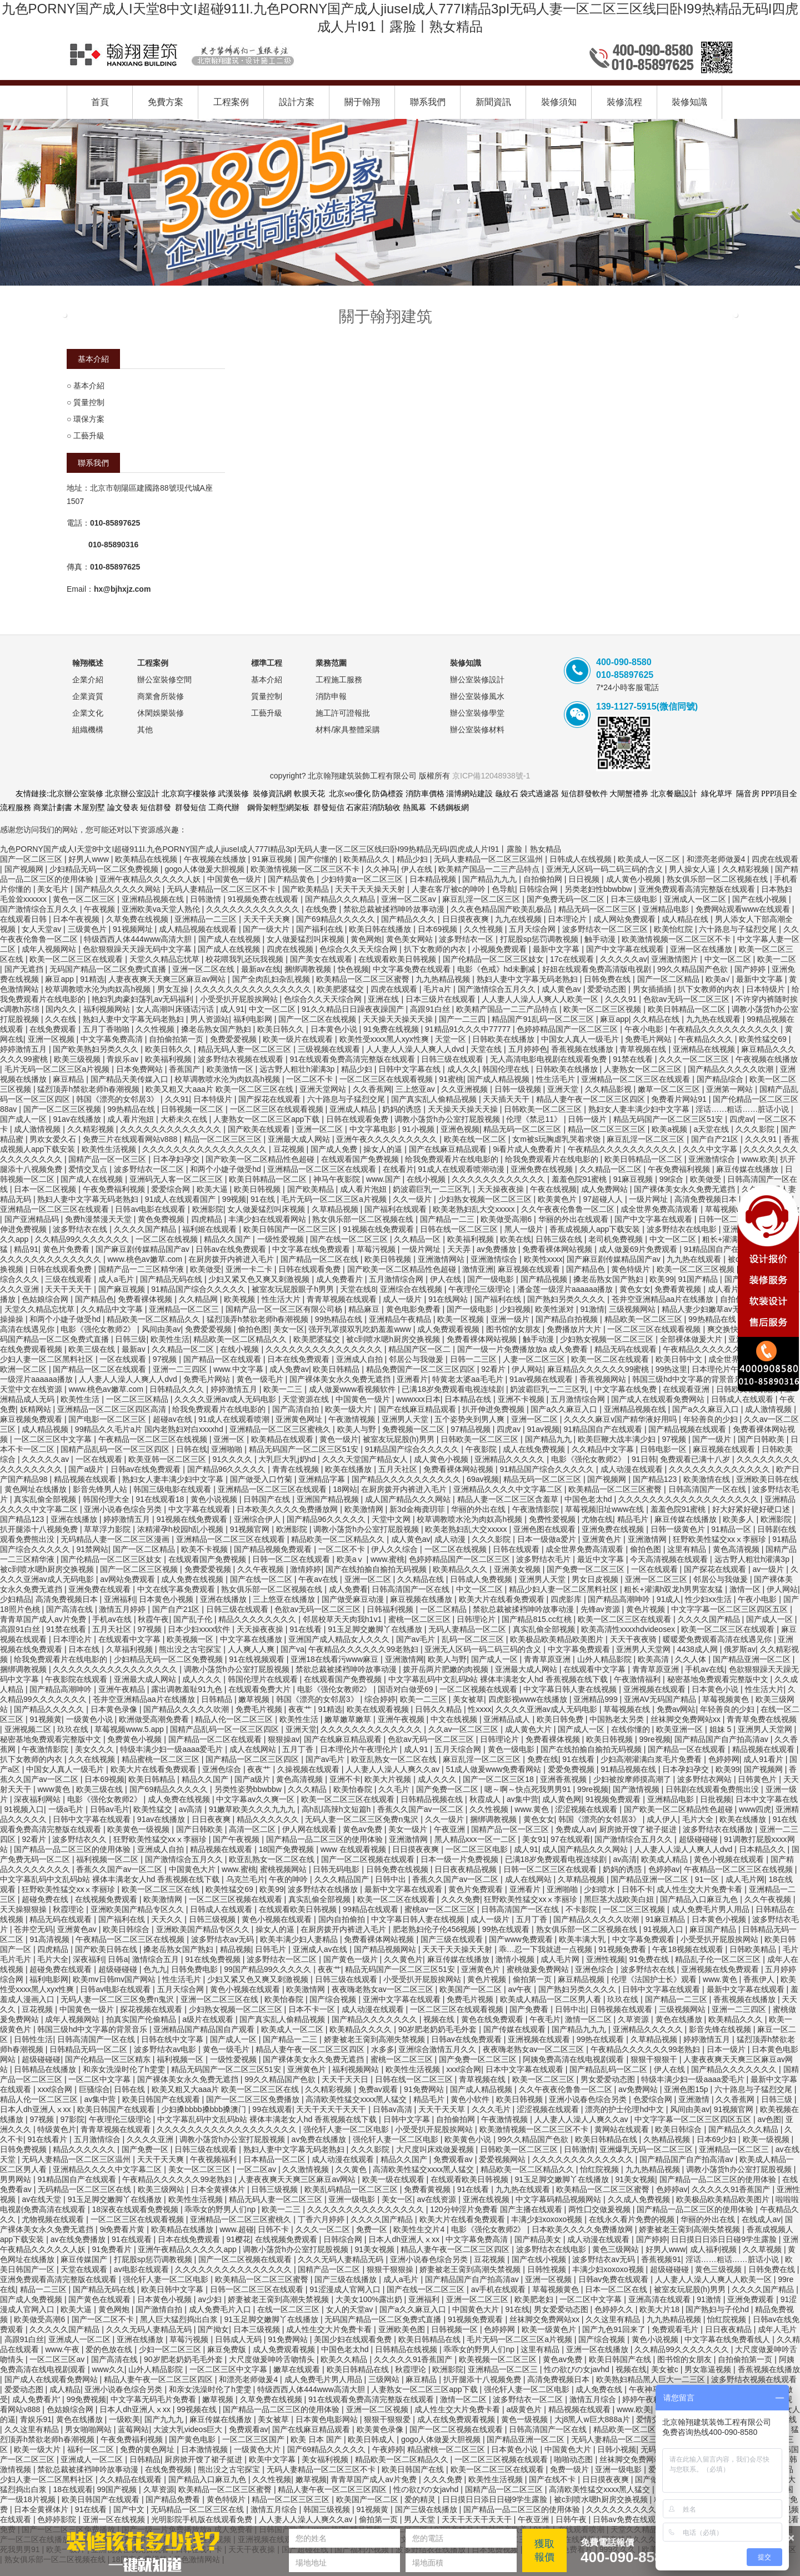 The image size is (800, 2576). I want to click on 日本黄色录像, so click(115, 1709).